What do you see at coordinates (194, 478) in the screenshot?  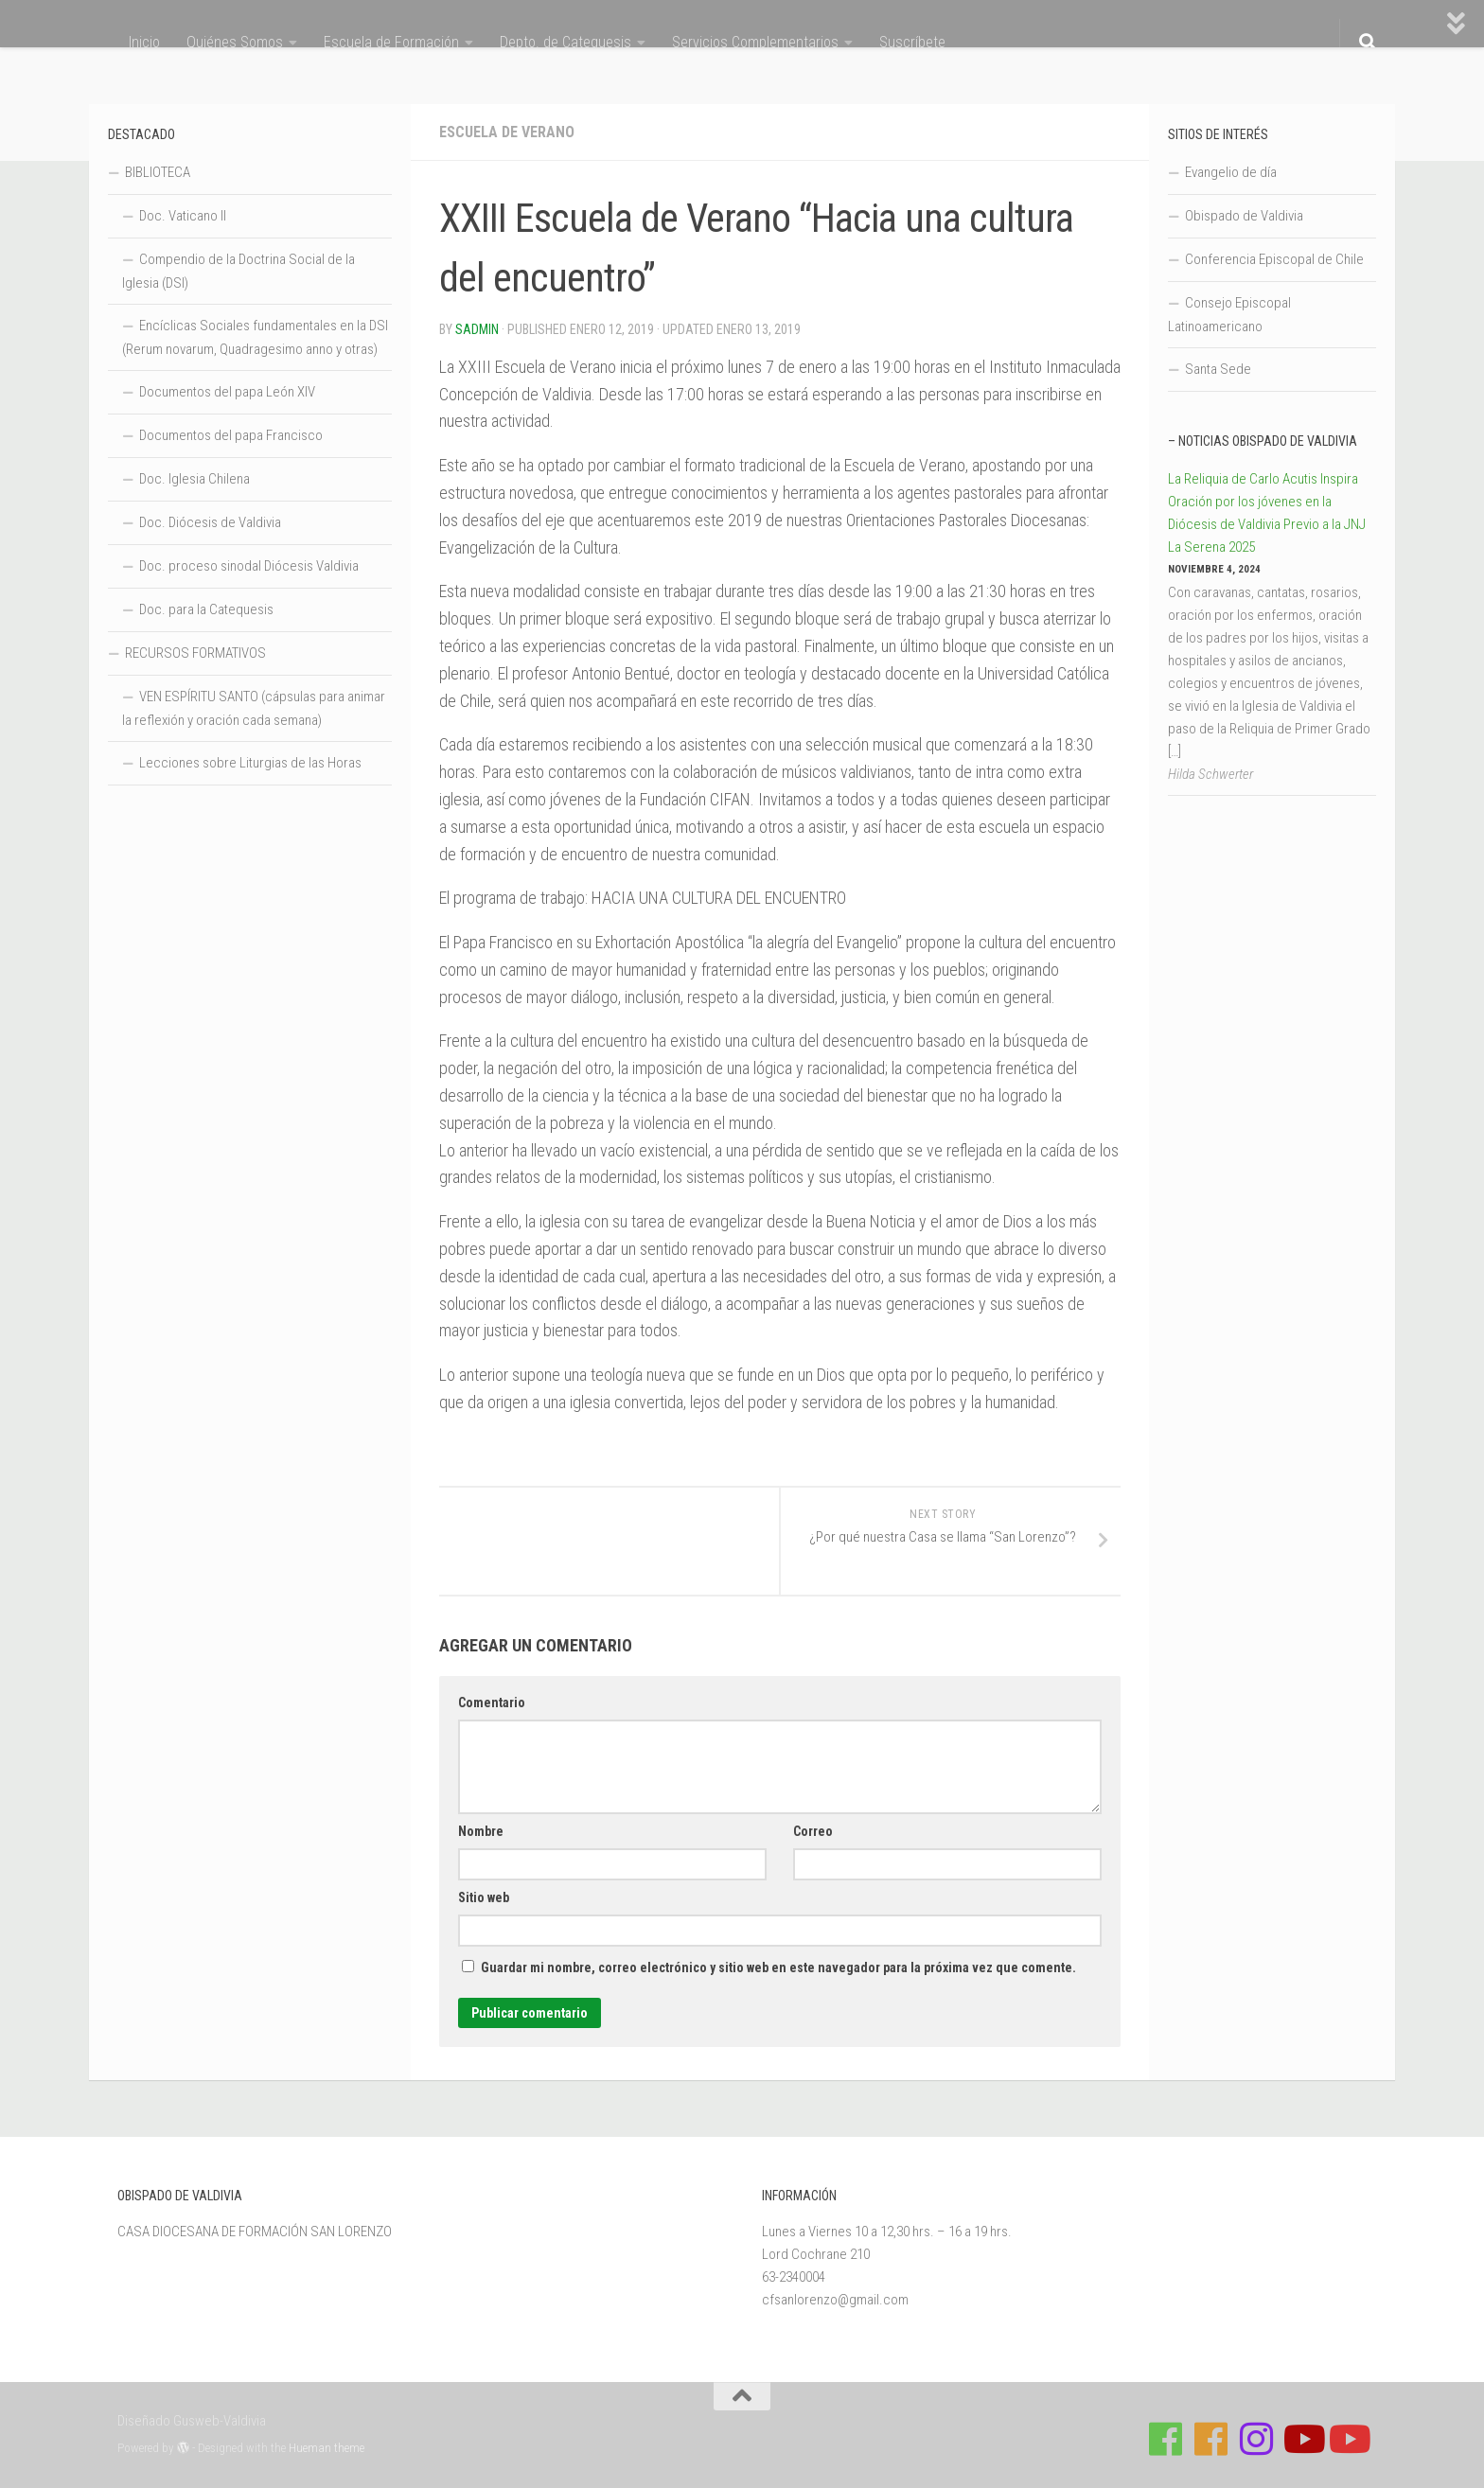 I see `Doc. Iglesia Chilena` at bounding box center [194, 478].